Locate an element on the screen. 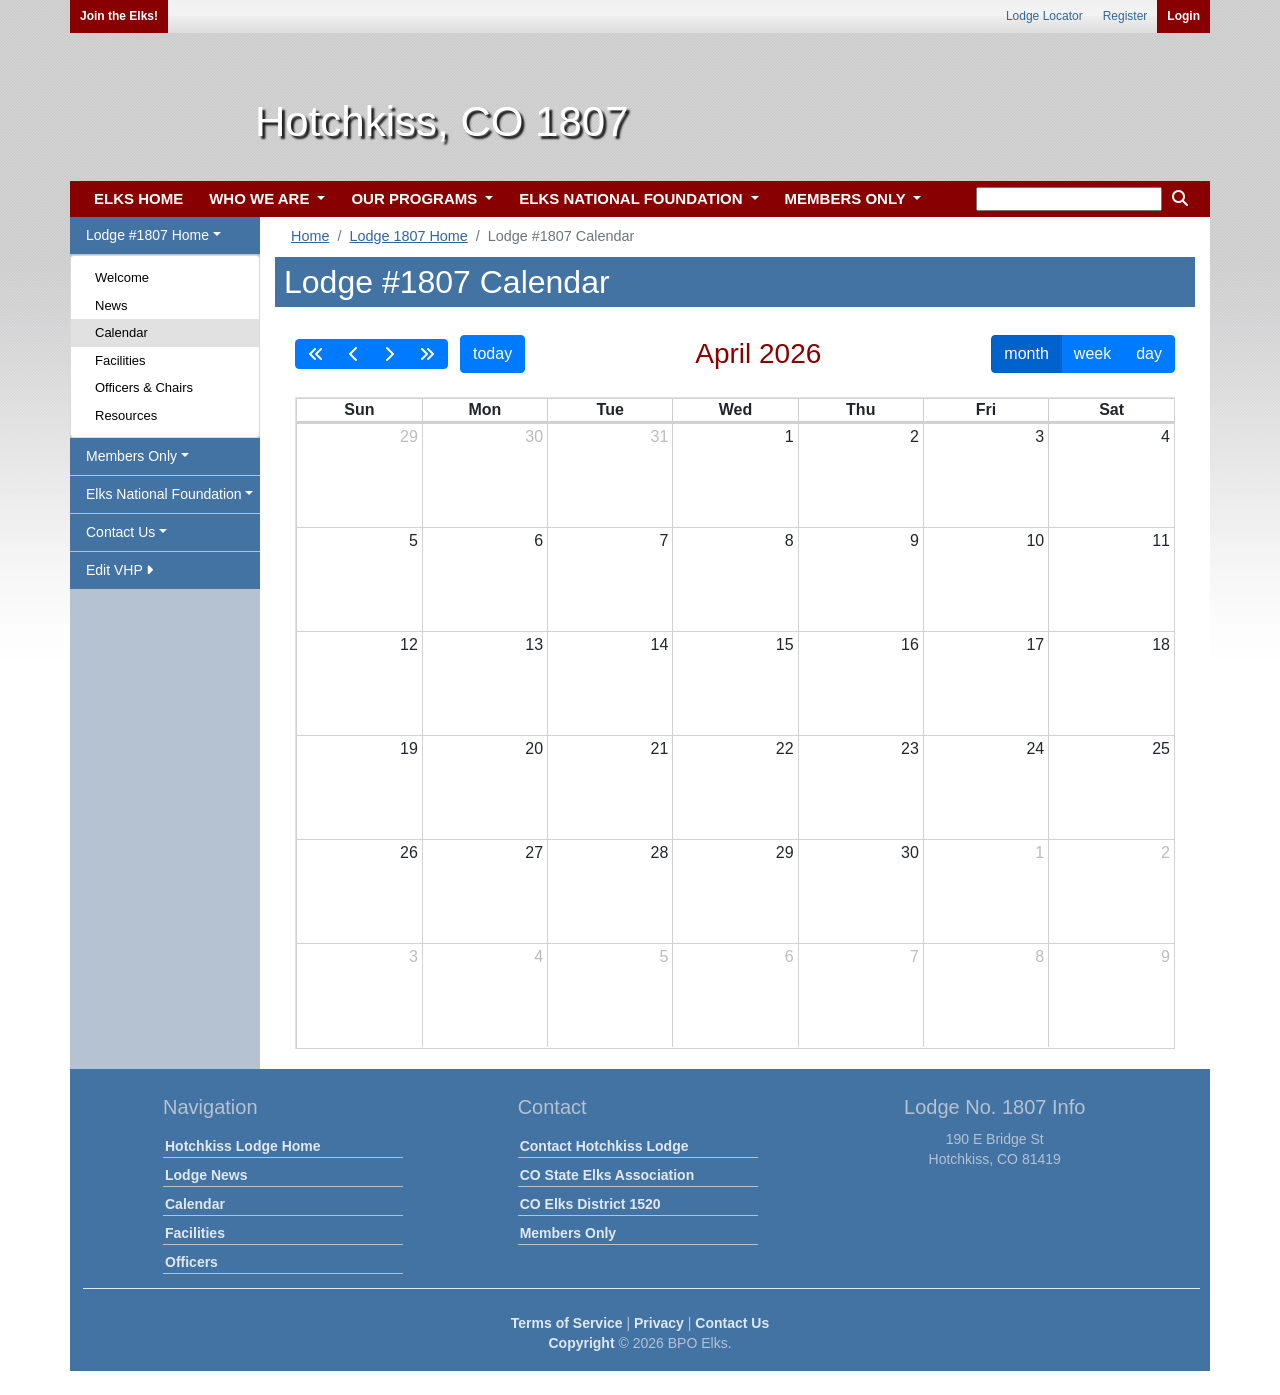 The image size is (1280, 1395). today is located at coordinates (492, 353).